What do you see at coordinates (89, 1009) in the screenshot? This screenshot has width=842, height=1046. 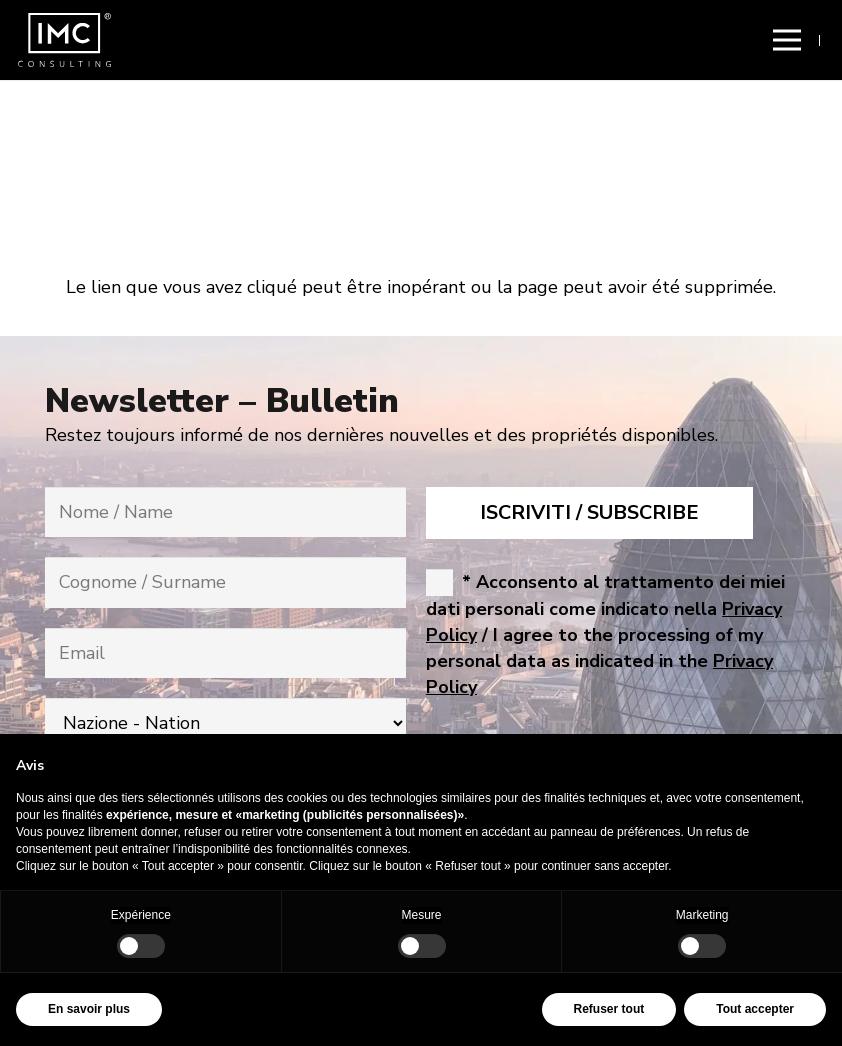 I see `En savoir plus [button]` at bounding box center [89, 1009].